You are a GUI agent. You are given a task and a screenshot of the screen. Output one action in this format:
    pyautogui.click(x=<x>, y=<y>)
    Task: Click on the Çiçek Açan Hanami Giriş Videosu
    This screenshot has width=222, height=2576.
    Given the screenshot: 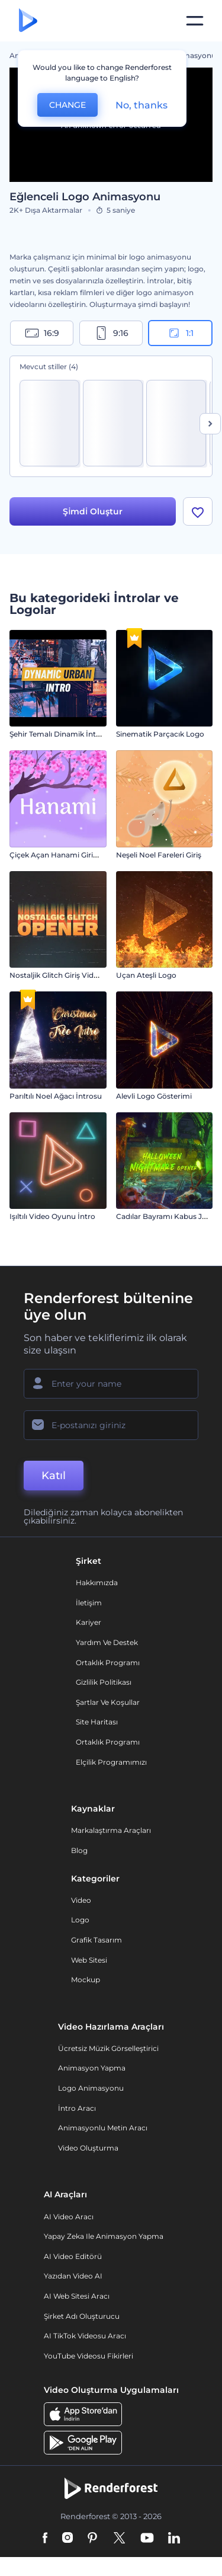 What is the action you would take?
    pyautogui.click(x=68, y=854)
    